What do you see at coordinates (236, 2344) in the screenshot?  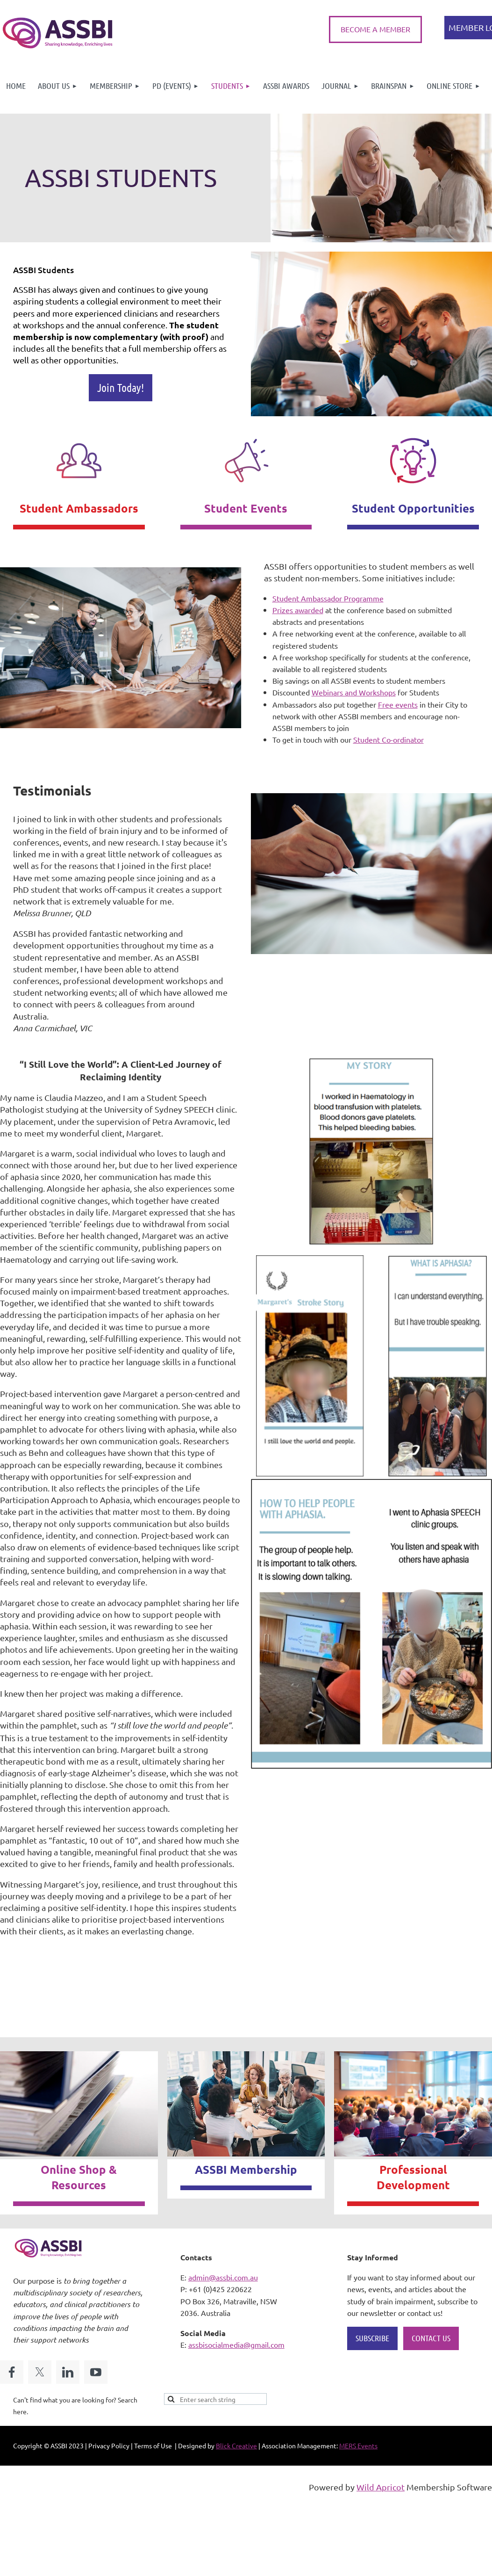 I see `assbisocialmedia@gmail.com` at bounding box center [236, 2344].